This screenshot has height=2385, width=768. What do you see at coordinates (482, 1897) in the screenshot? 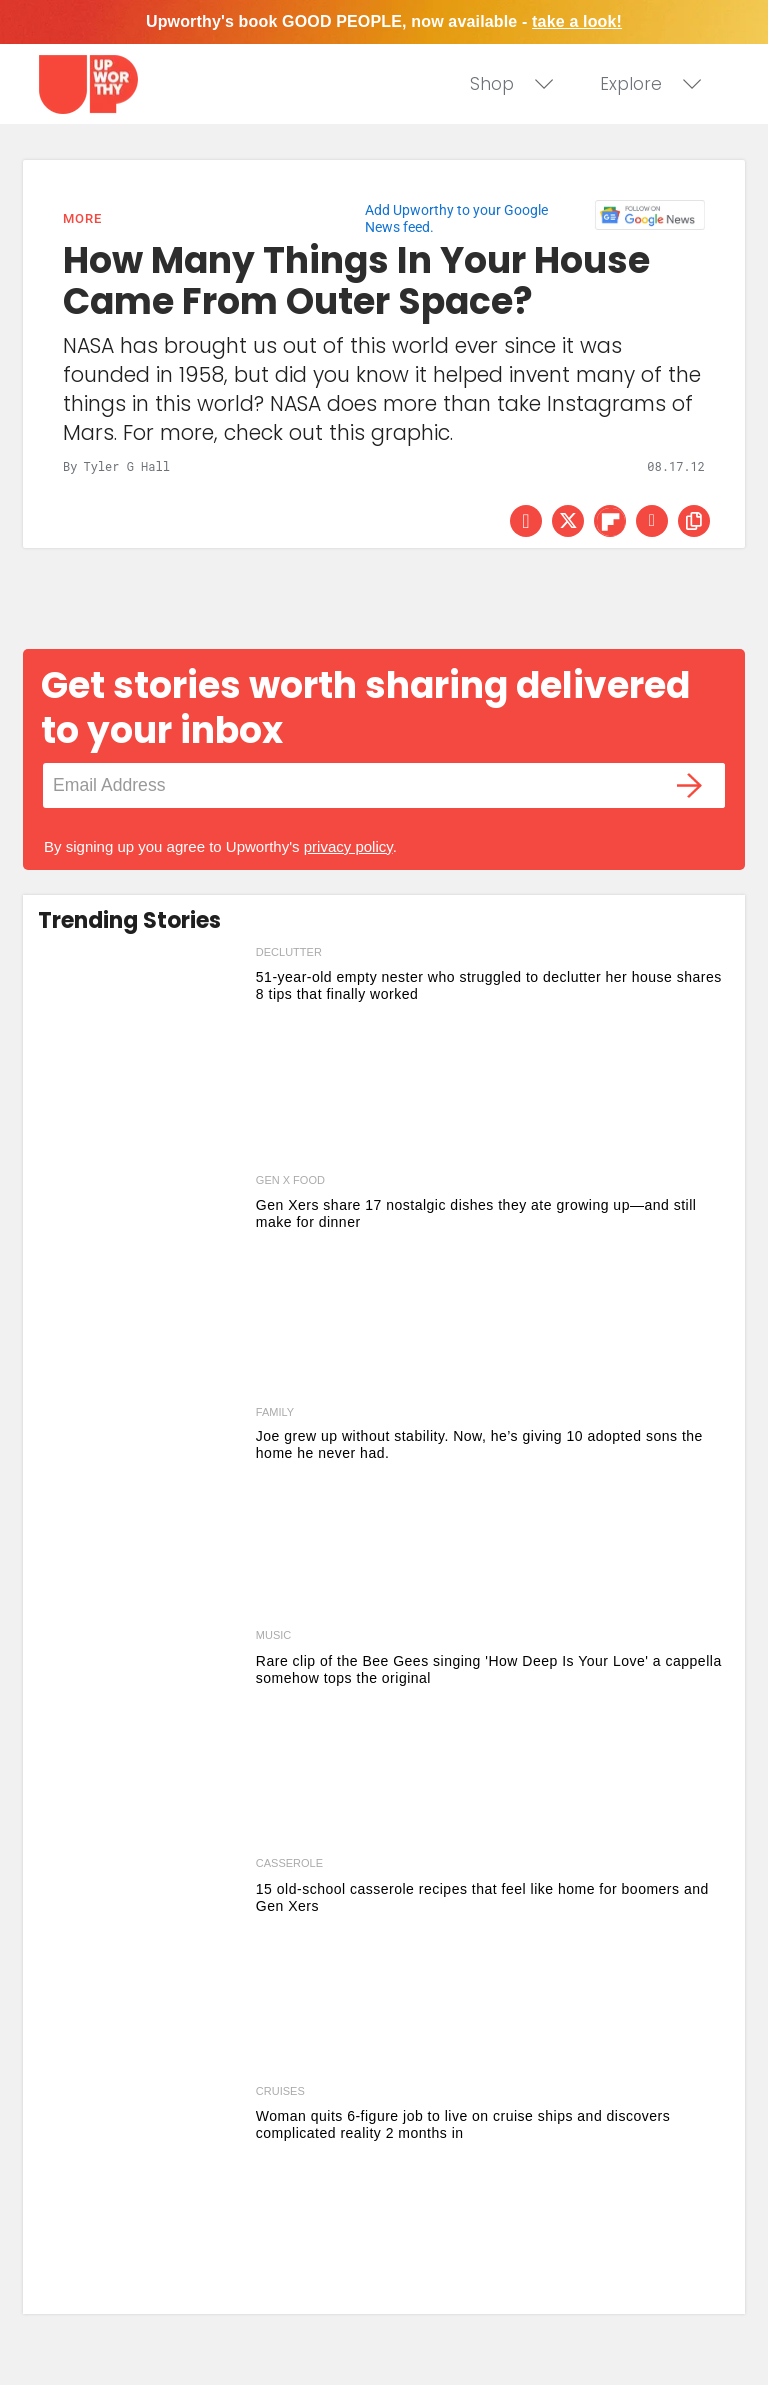
I see `15 old-school casserole recipes that feel like home for boomers and Gen Xers` at bounding box center [482, 1897].